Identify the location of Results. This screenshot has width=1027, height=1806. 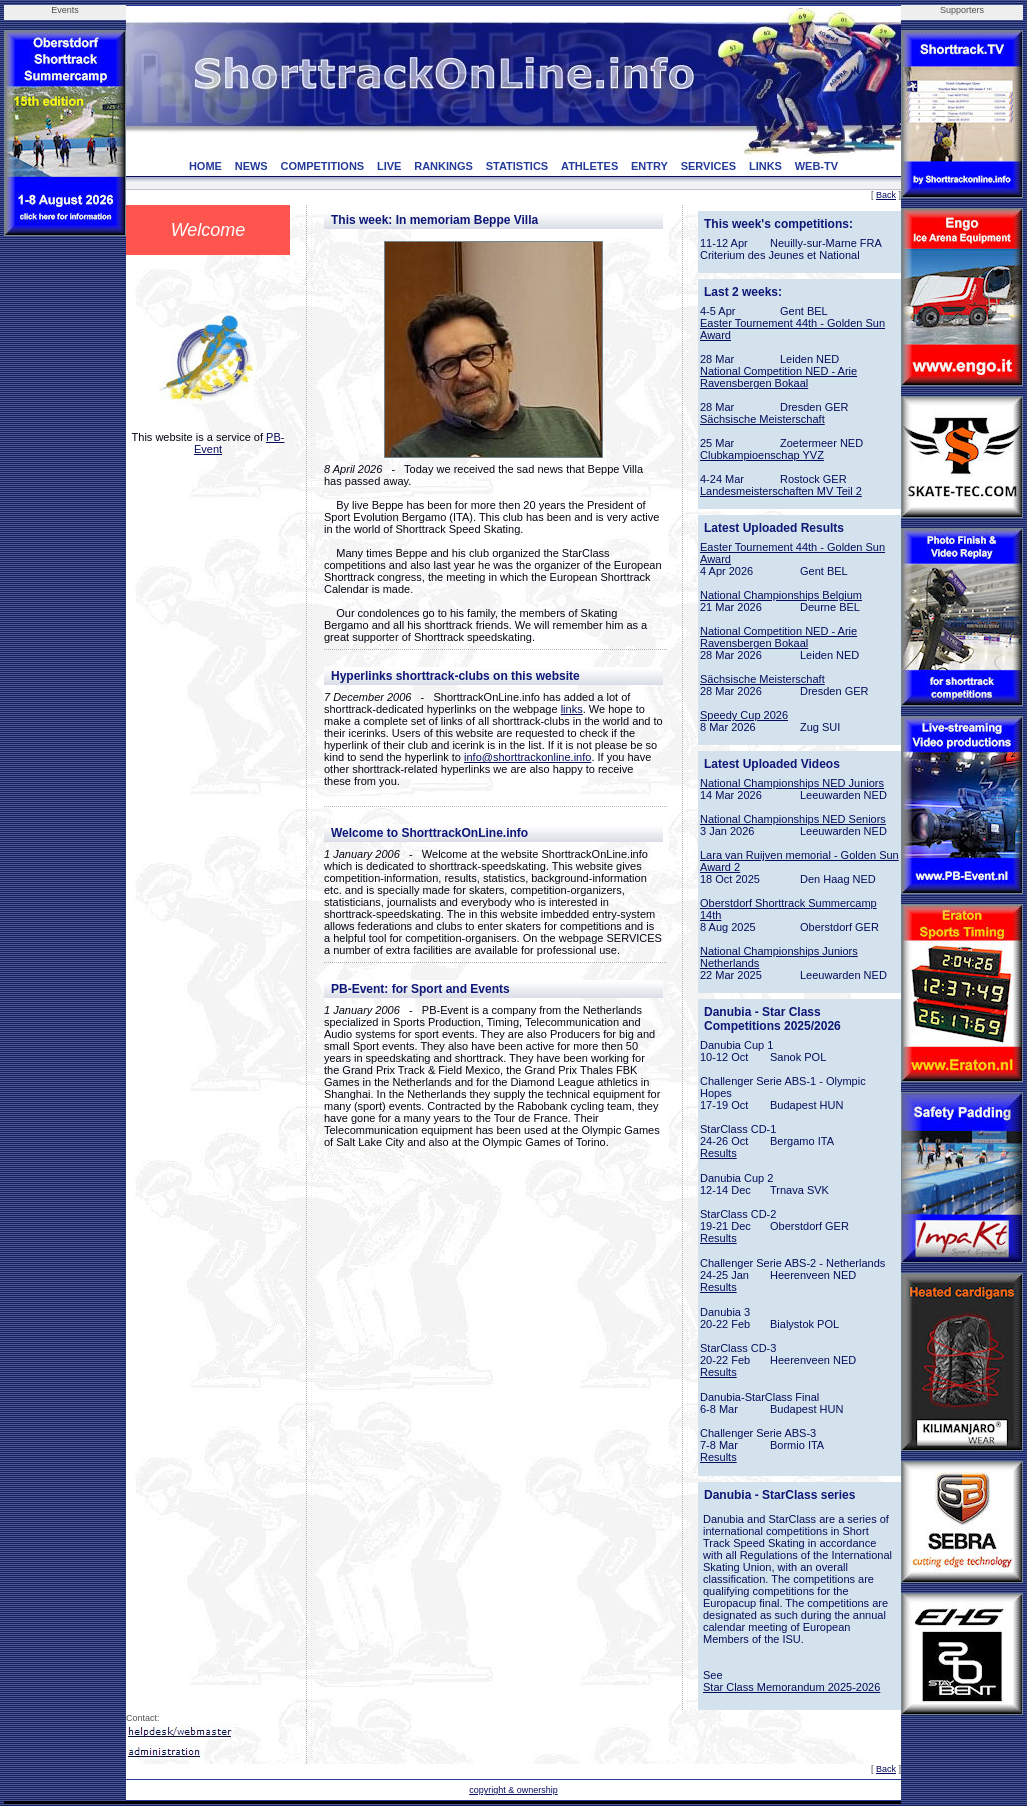
(718, 1153).